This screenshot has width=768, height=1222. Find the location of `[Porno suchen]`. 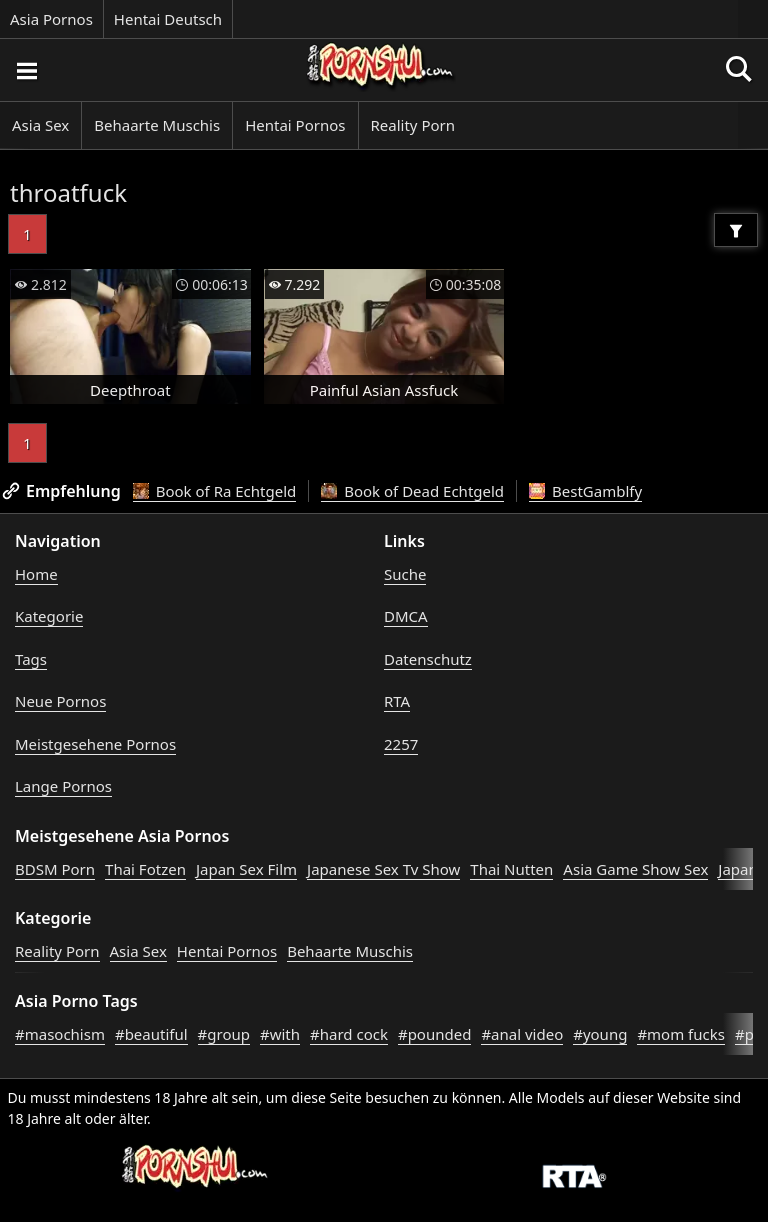

[Porno suchen] is located at coordinates (26, 70).